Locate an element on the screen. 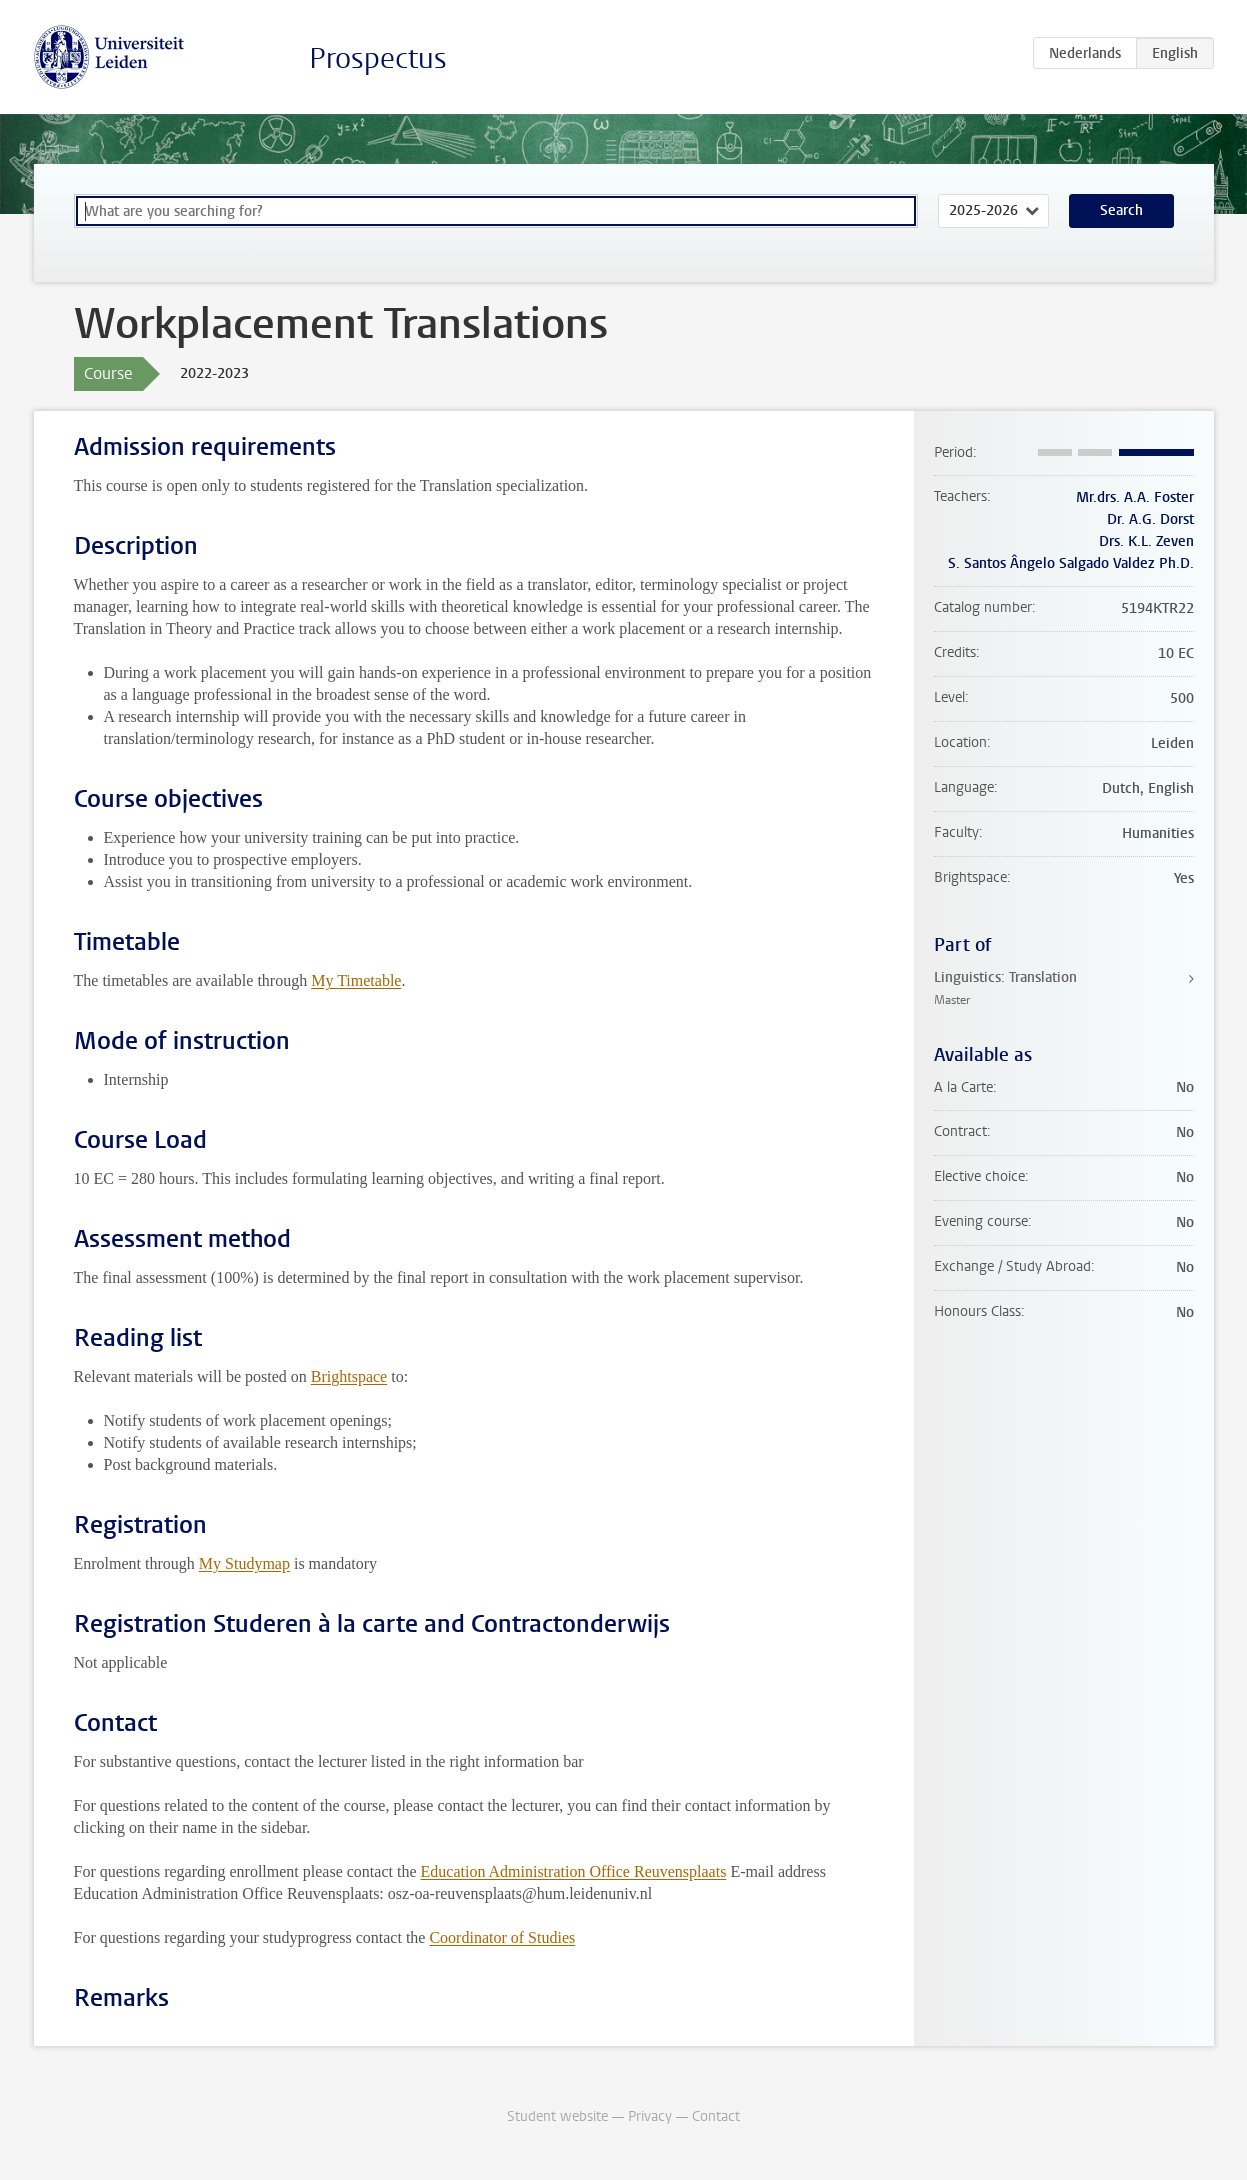  My Timetable is located at coordinates (356, 980).